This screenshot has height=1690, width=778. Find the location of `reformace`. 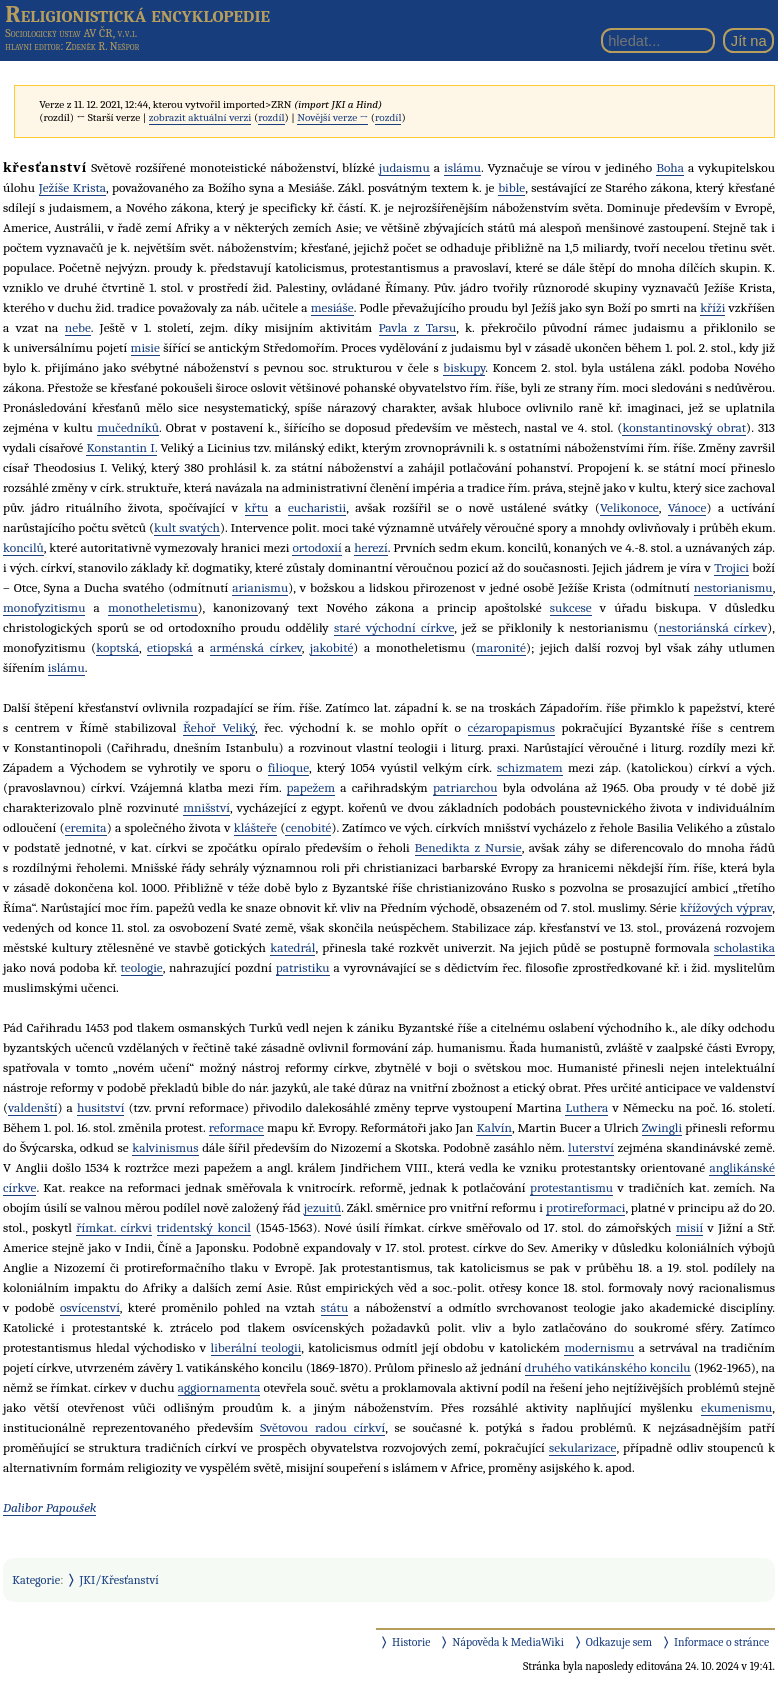

reformace is located at coordinates (236, 1127).